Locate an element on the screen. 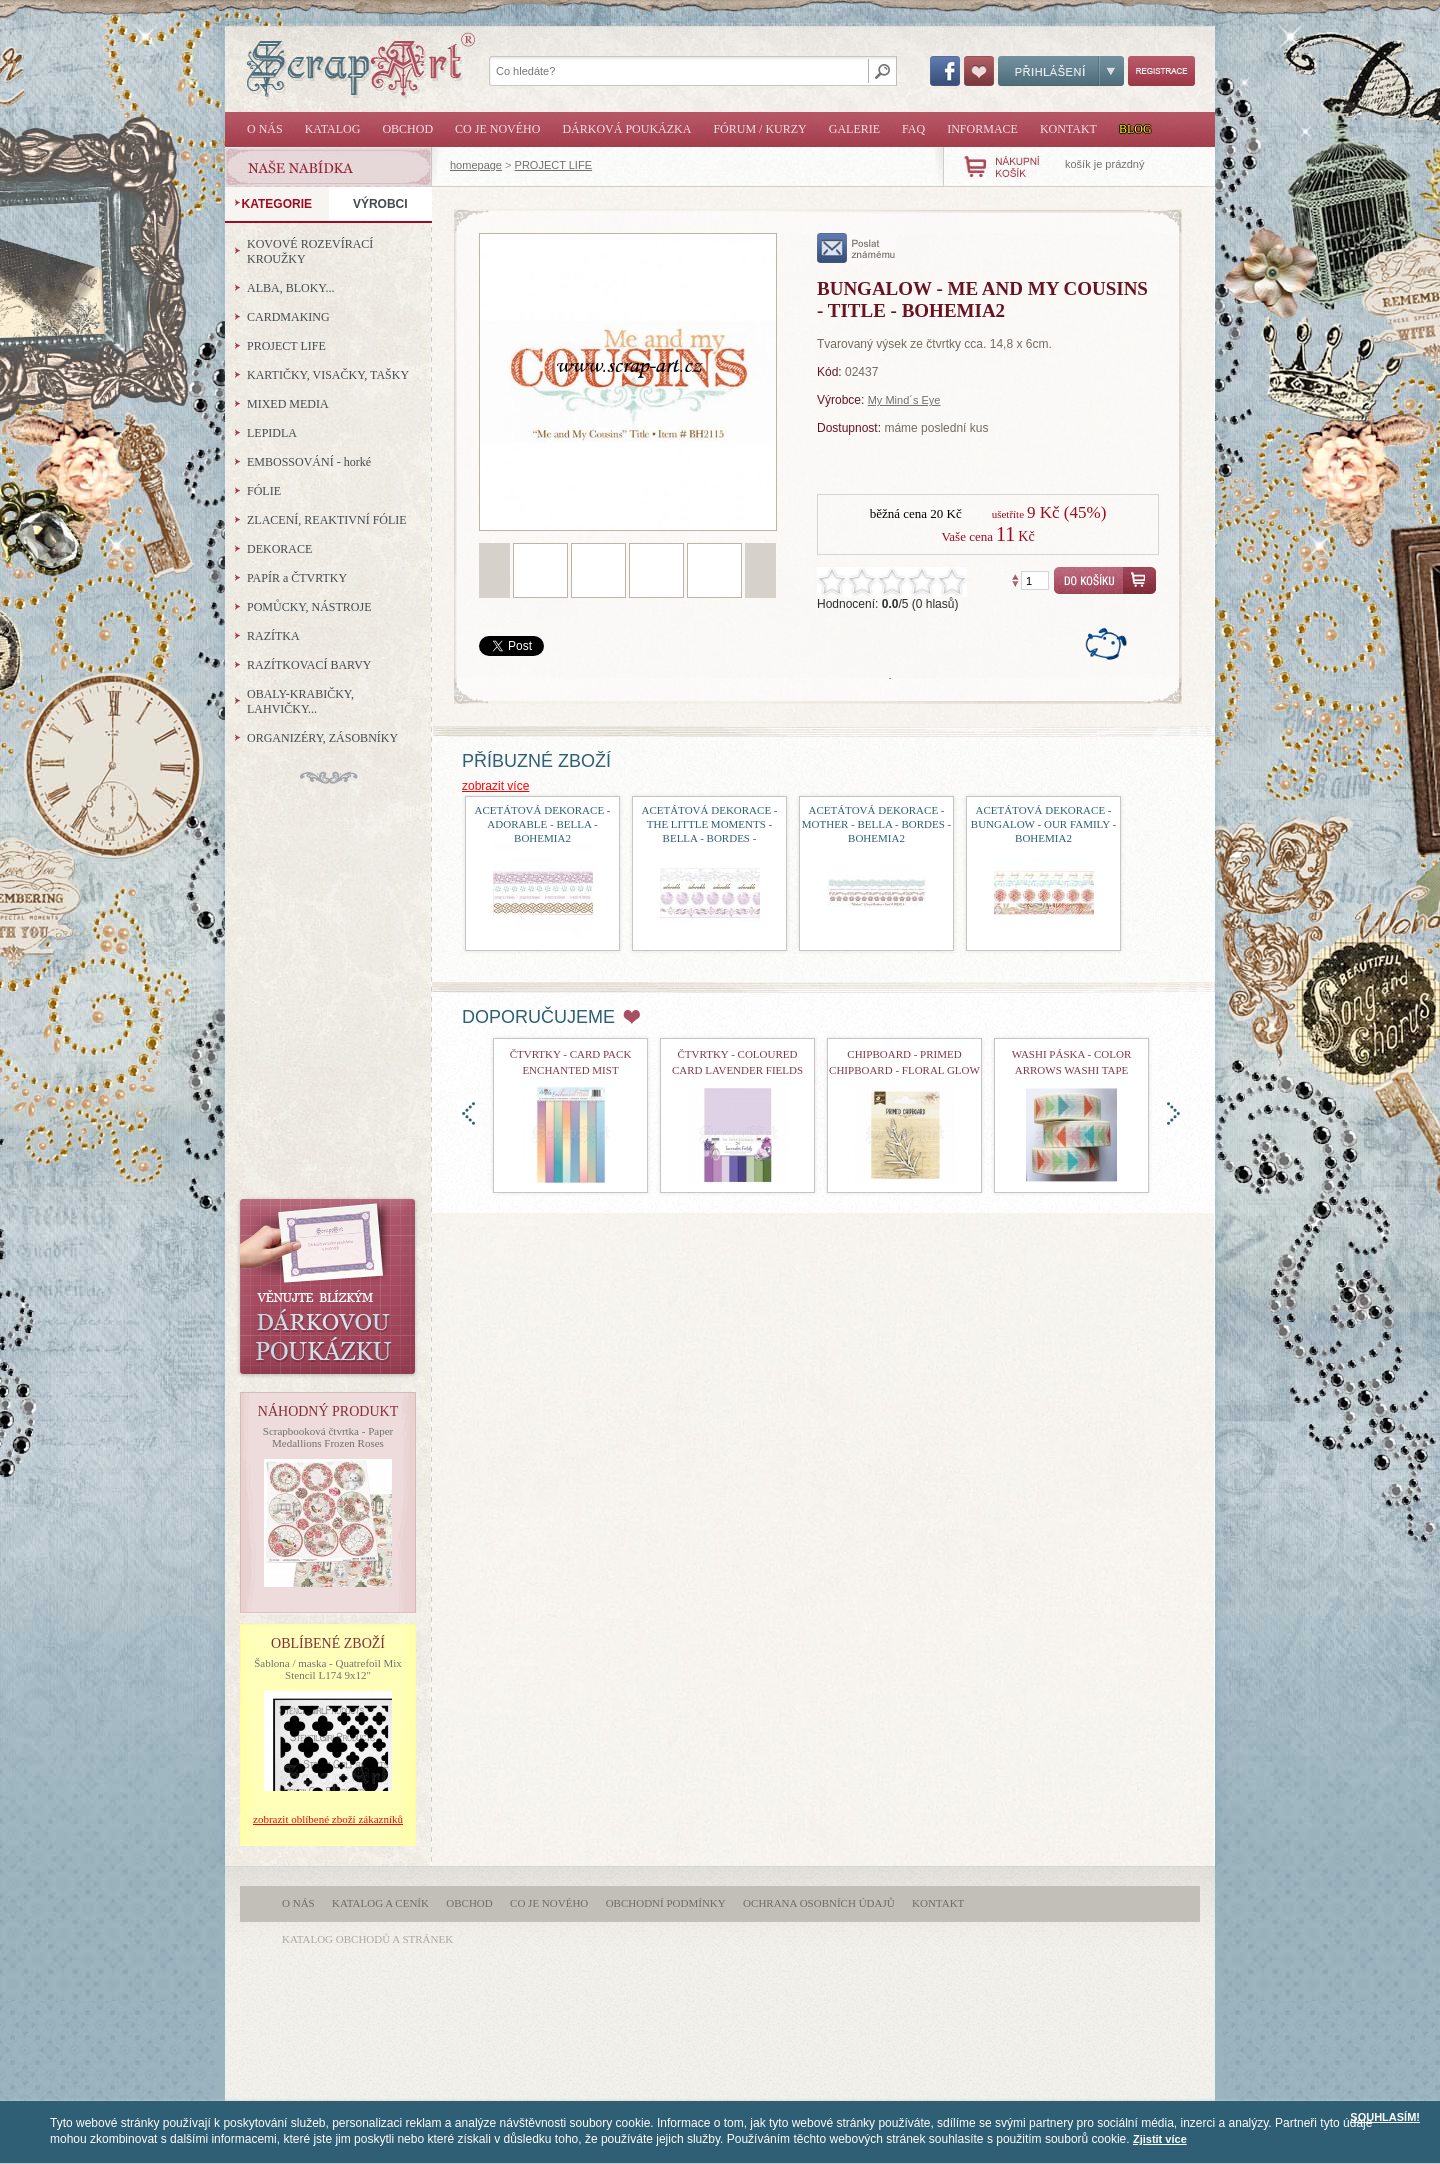  zobrazit oblíbené zboží zákazníků is located at coordinates (328, 1819).